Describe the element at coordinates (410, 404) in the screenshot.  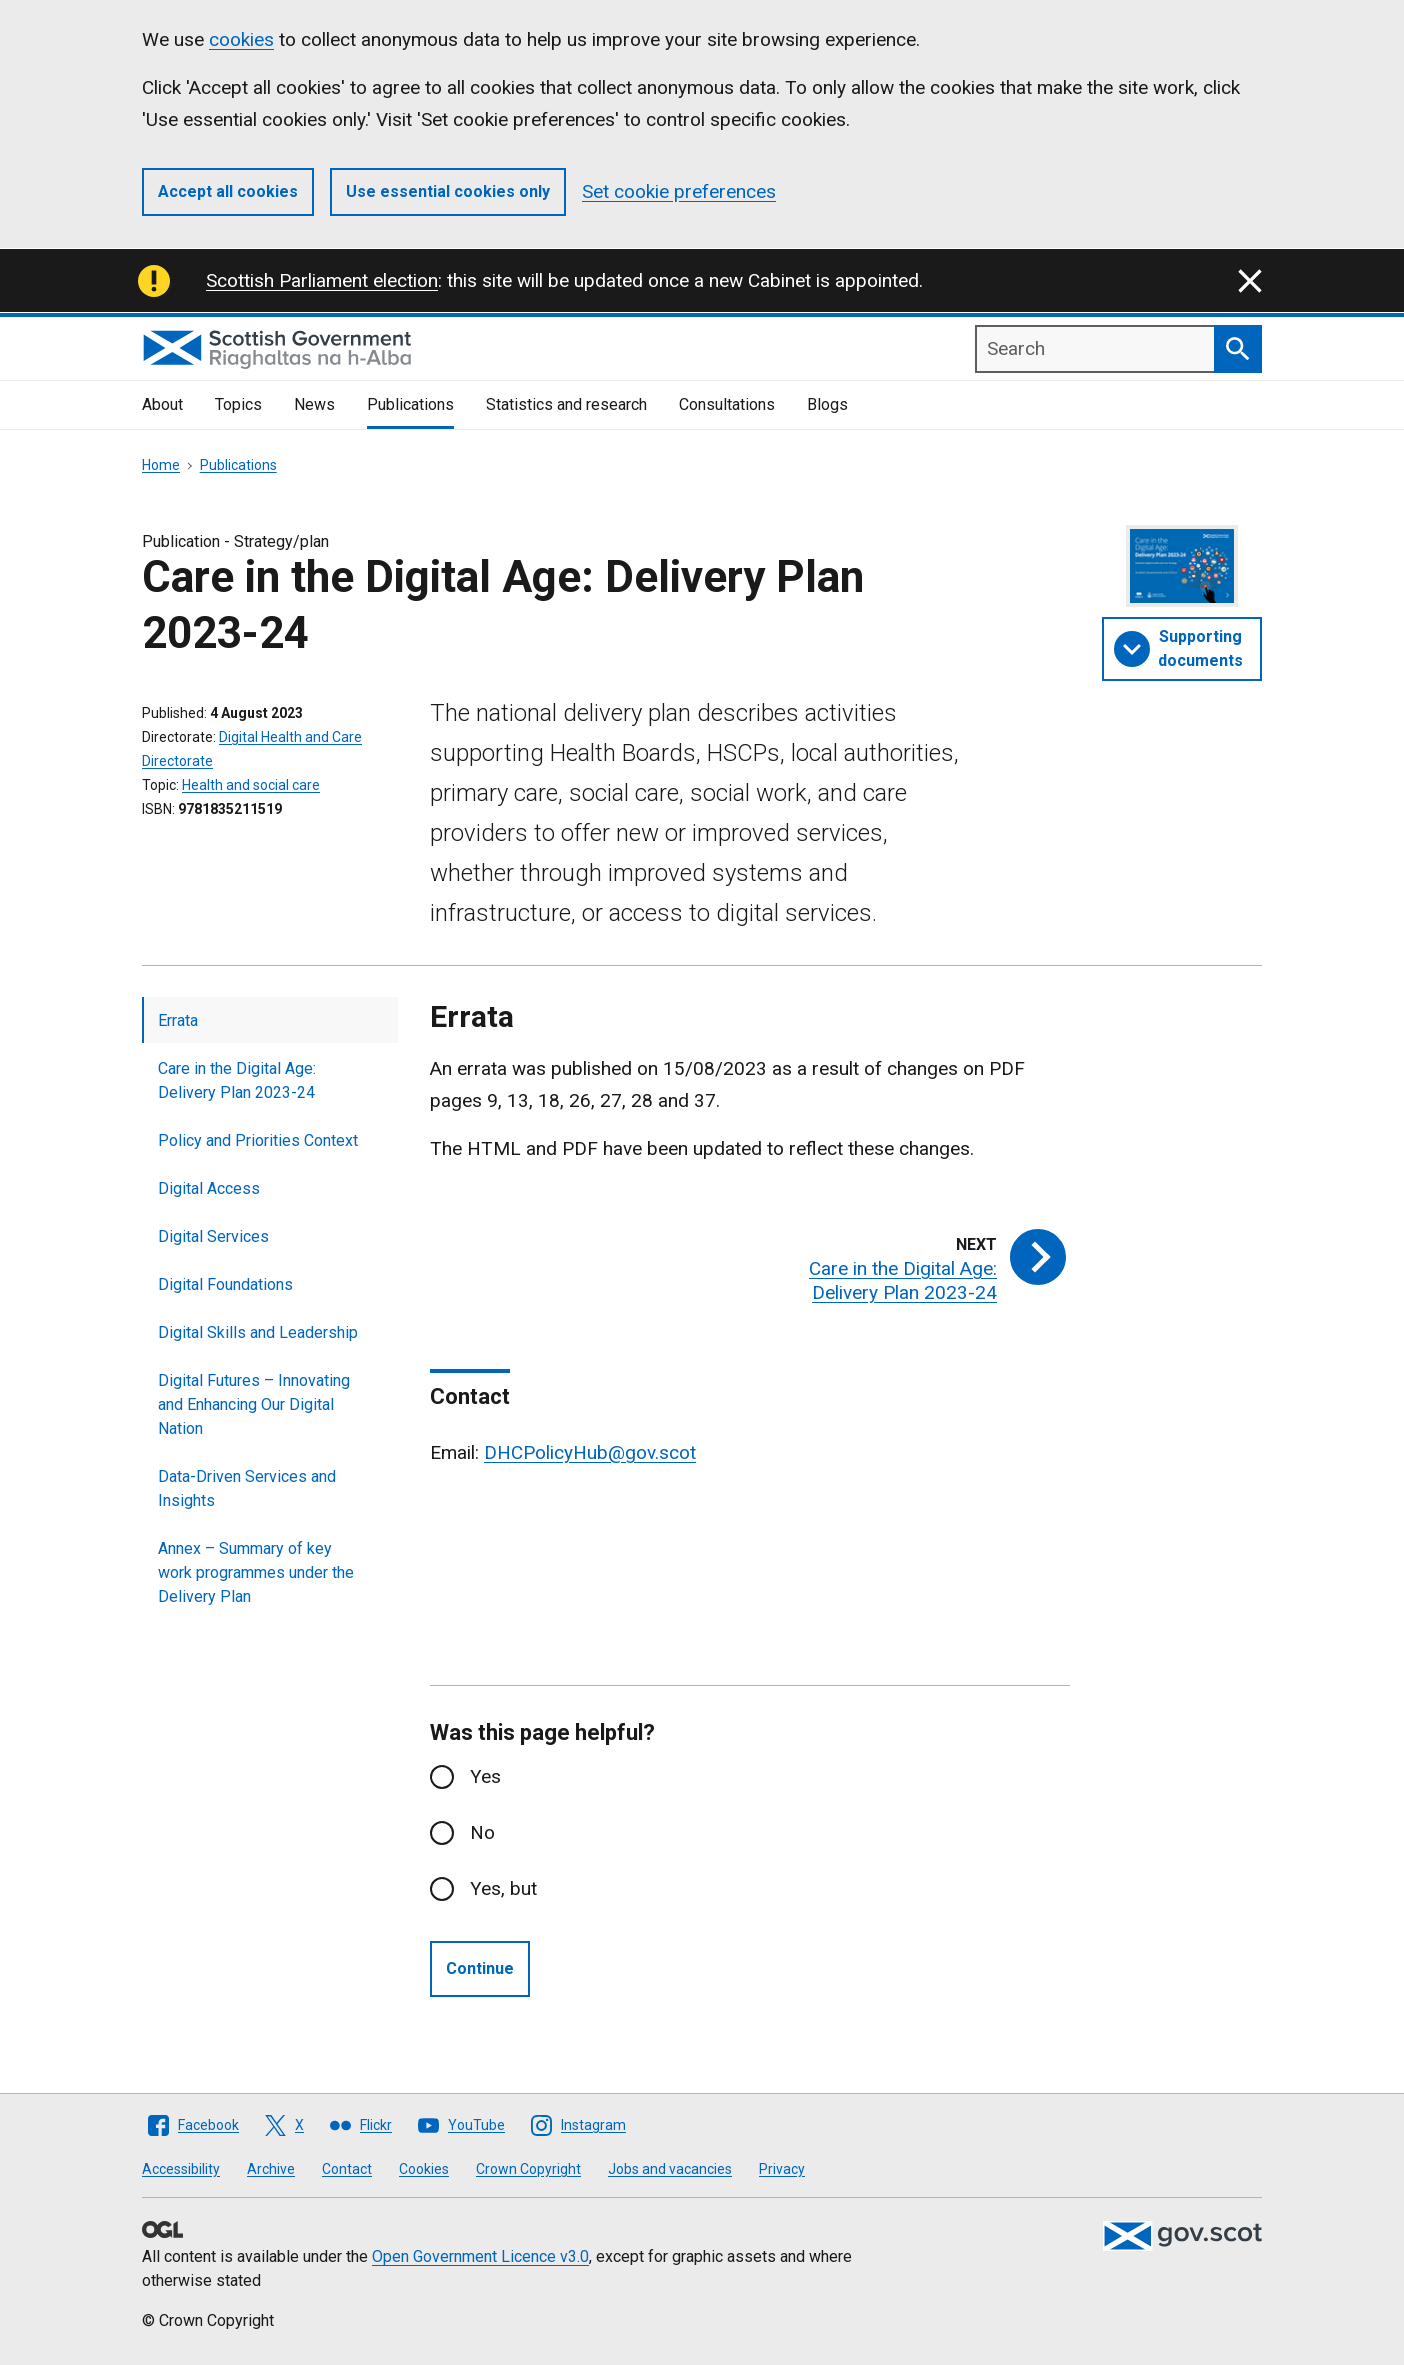
I see `Publications` at that location.